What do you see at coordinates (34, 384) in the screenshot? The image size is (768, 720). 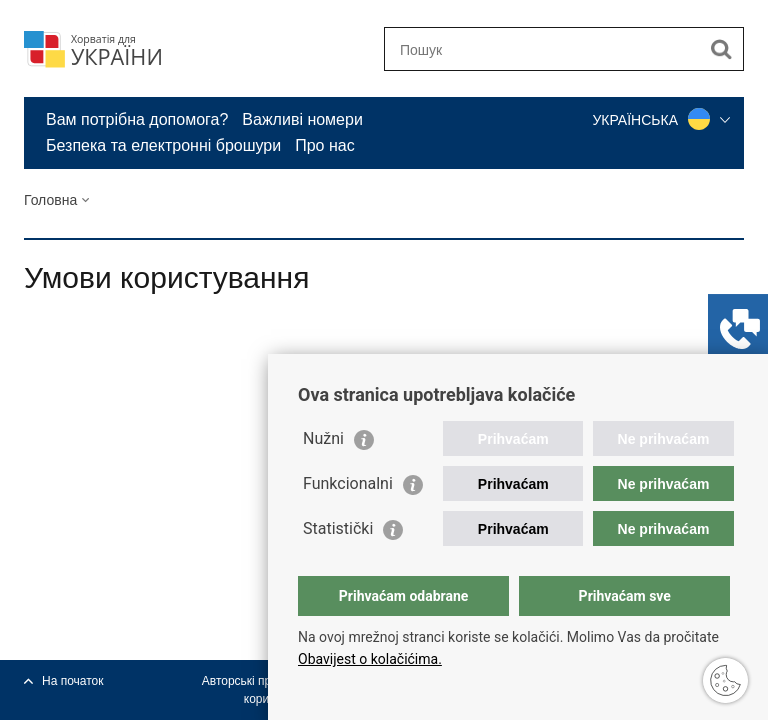 I see `Роздрукуй сторінку` at bounding box center [34, 384].